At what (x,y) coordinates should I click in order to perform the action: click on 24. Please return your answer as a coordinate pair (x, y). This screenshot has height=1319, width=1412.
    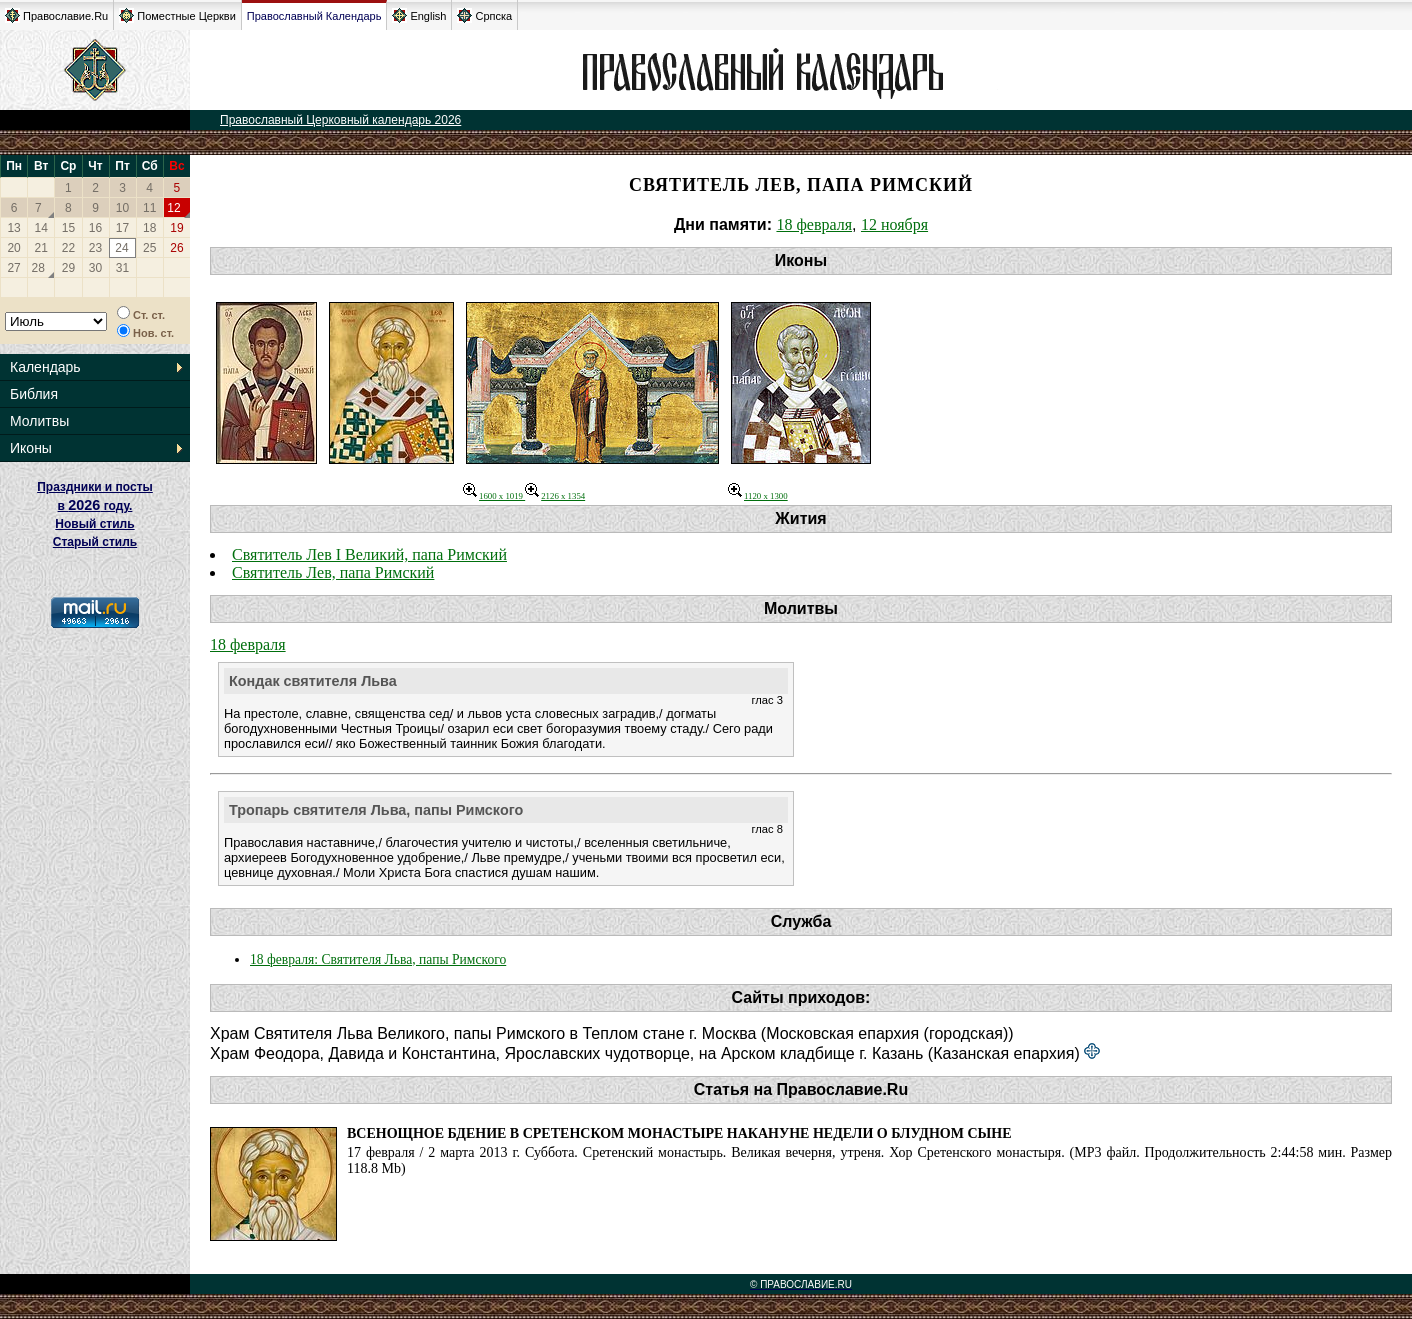
    Looking at the image, I should click on (121, 248).